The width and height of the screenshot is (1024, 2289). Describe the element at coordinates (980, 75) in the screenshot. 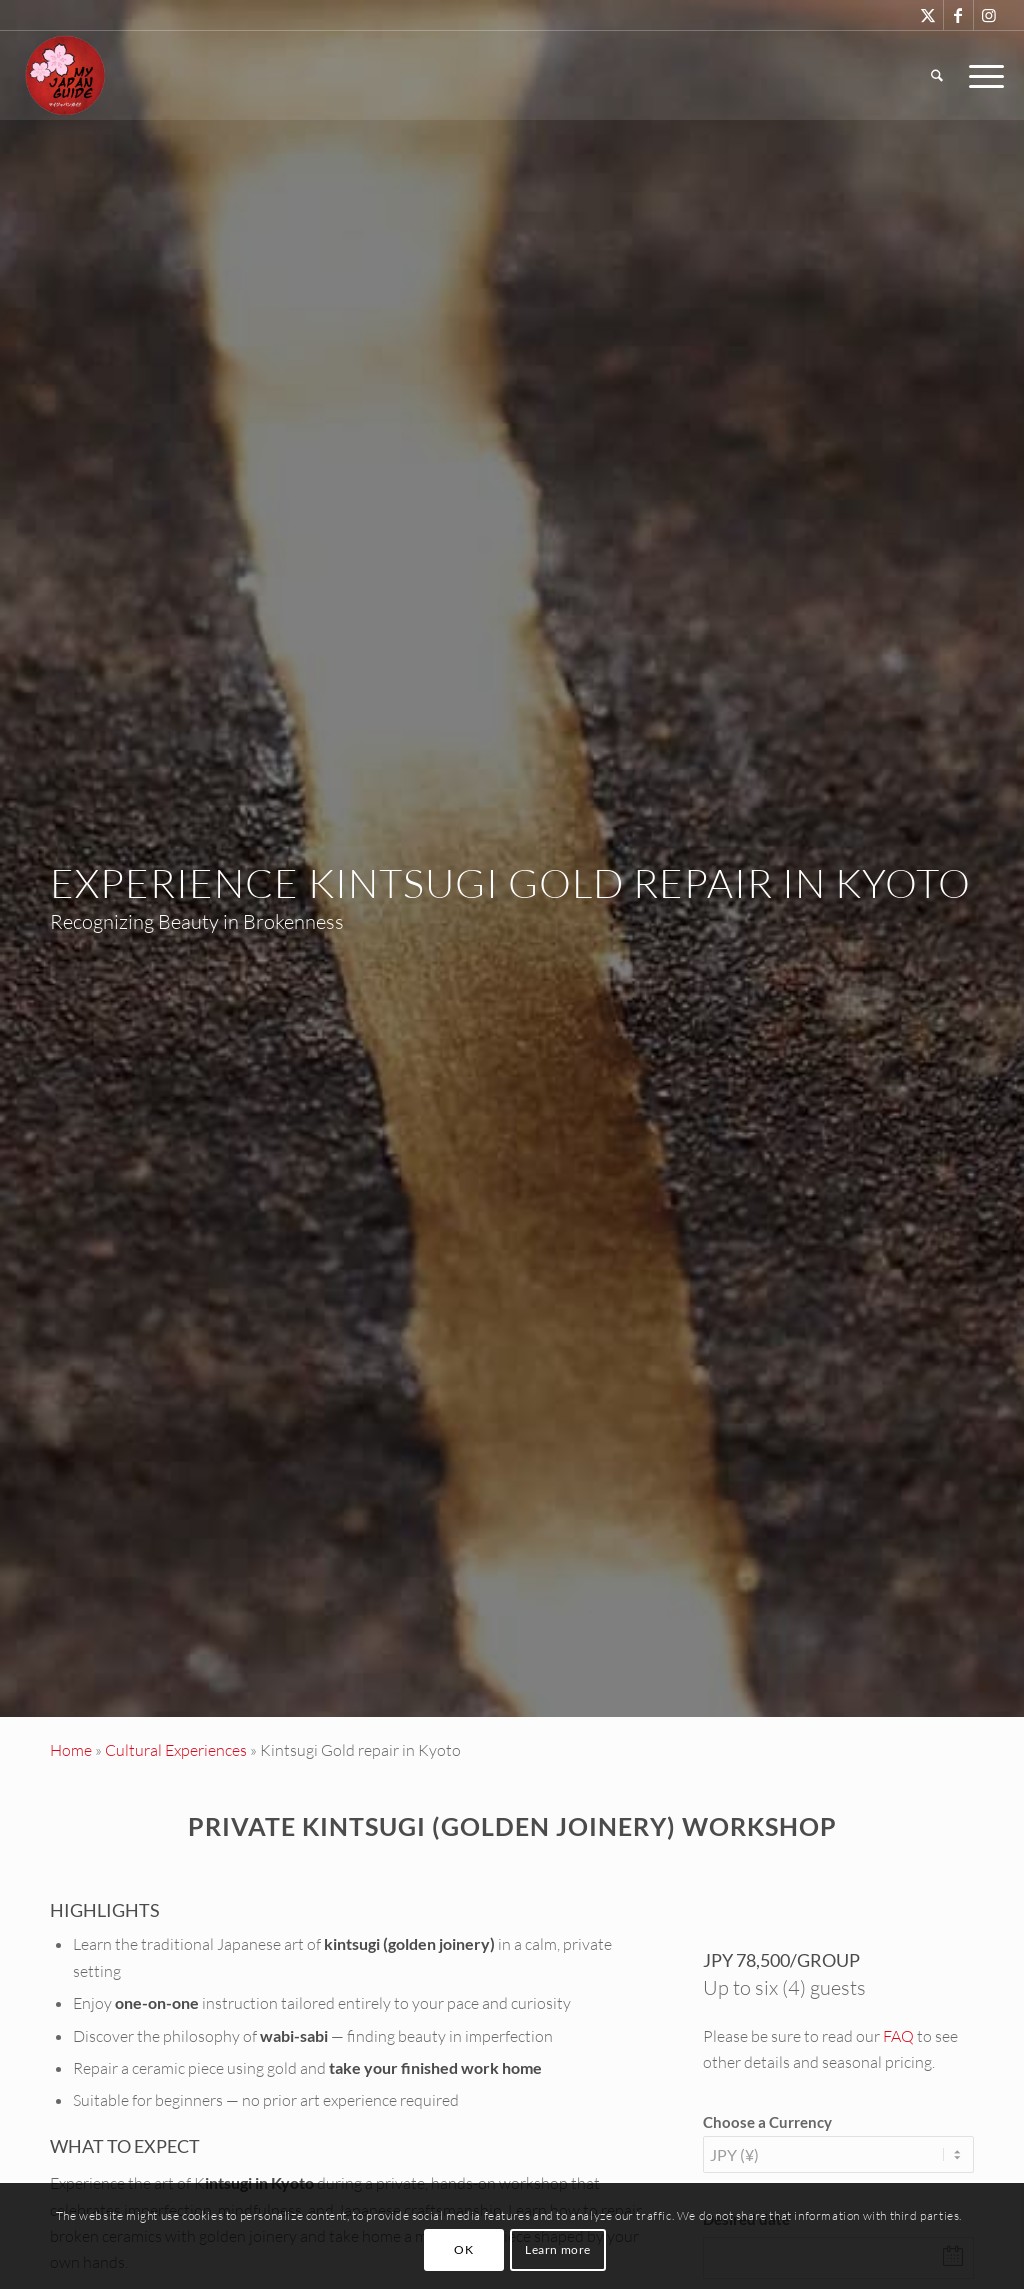

I see `[Menu]` at that location.